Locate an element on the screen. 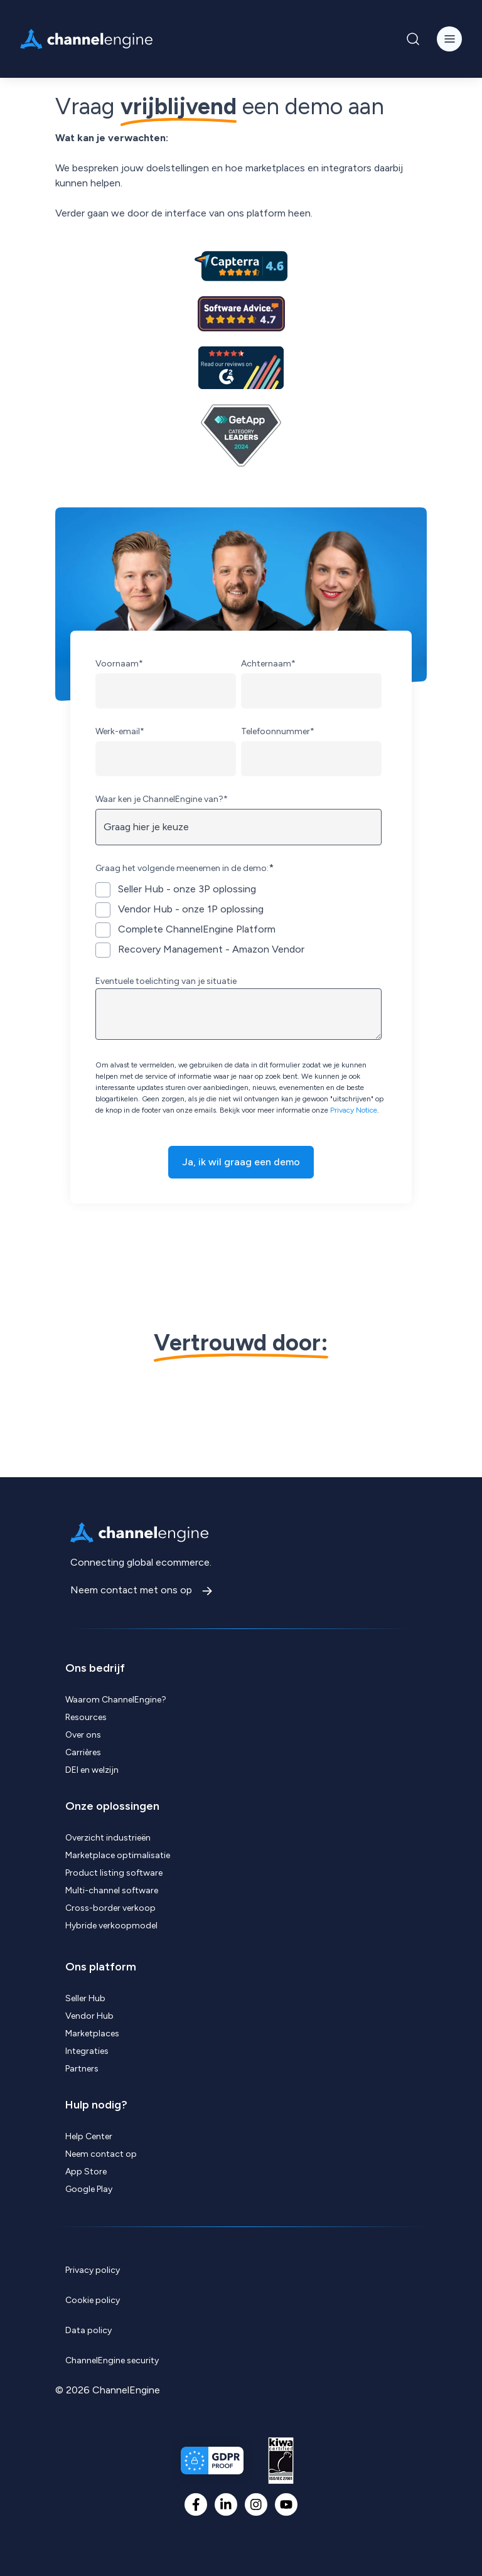  Google Play is located at coordinates (88, 2189).